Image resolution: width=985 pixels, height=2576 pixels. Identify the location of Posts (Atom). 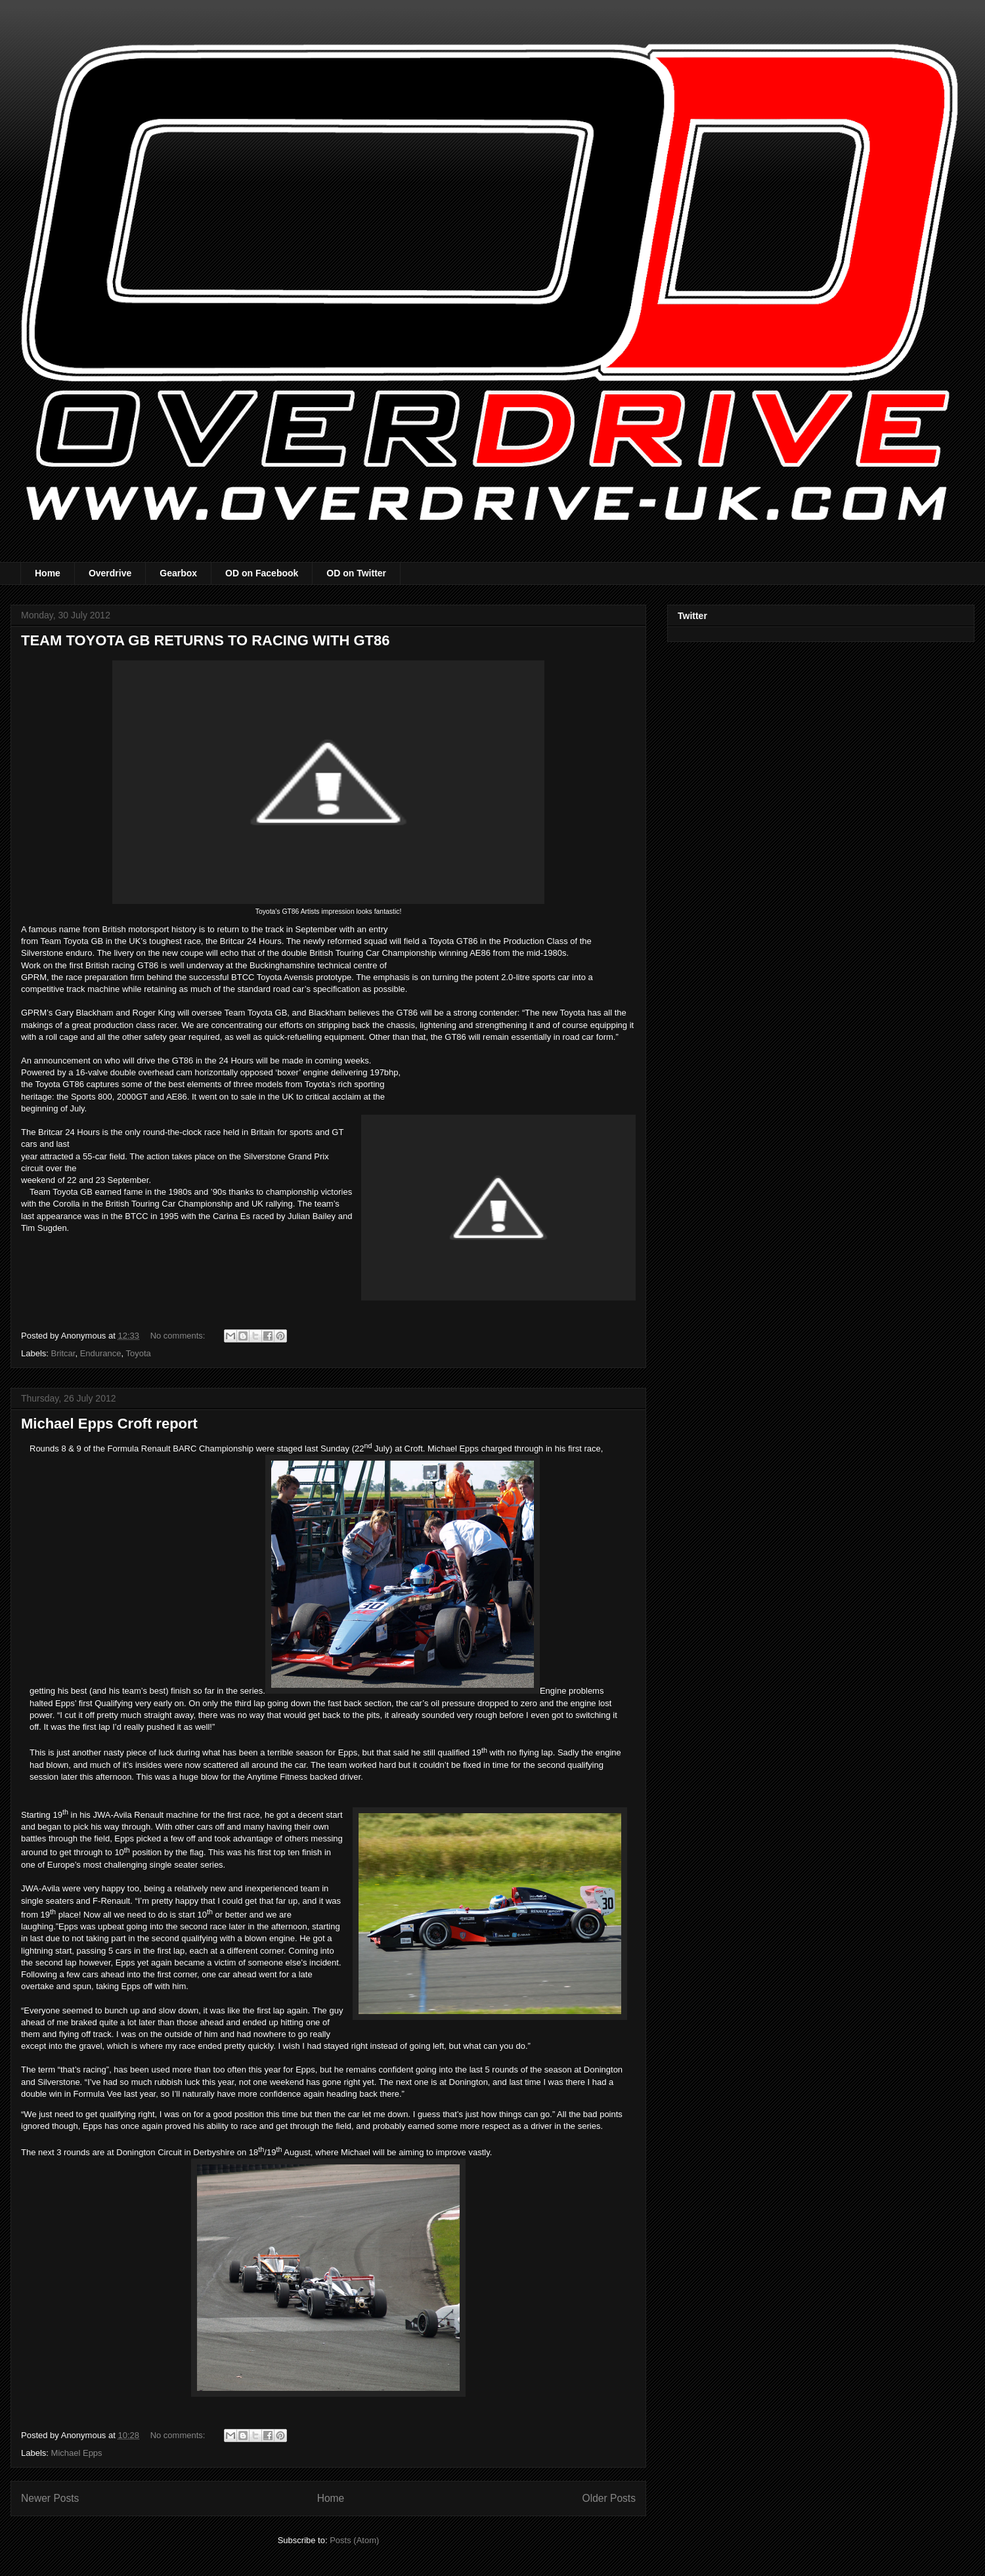
(354, 2540).